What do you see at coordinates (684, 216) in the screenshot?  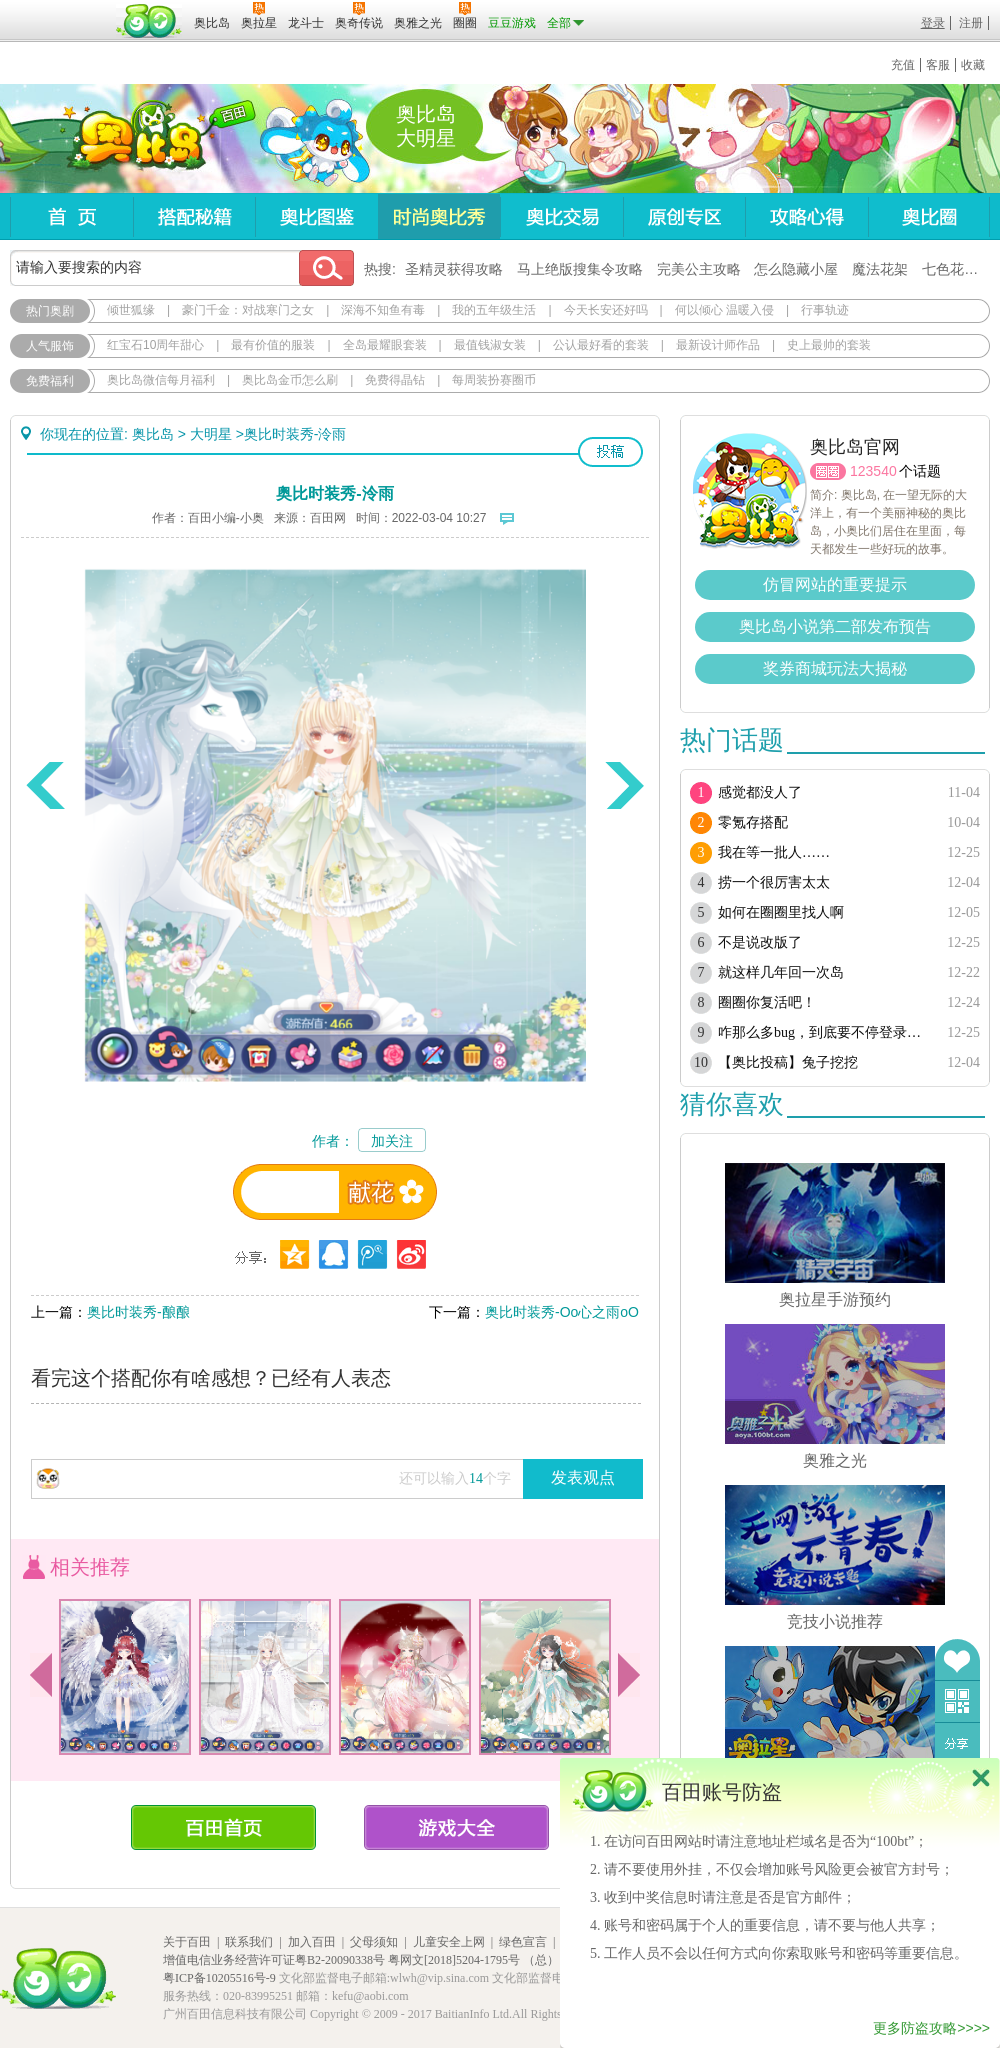 I see `原创专区` at bounding box center [684, 216].